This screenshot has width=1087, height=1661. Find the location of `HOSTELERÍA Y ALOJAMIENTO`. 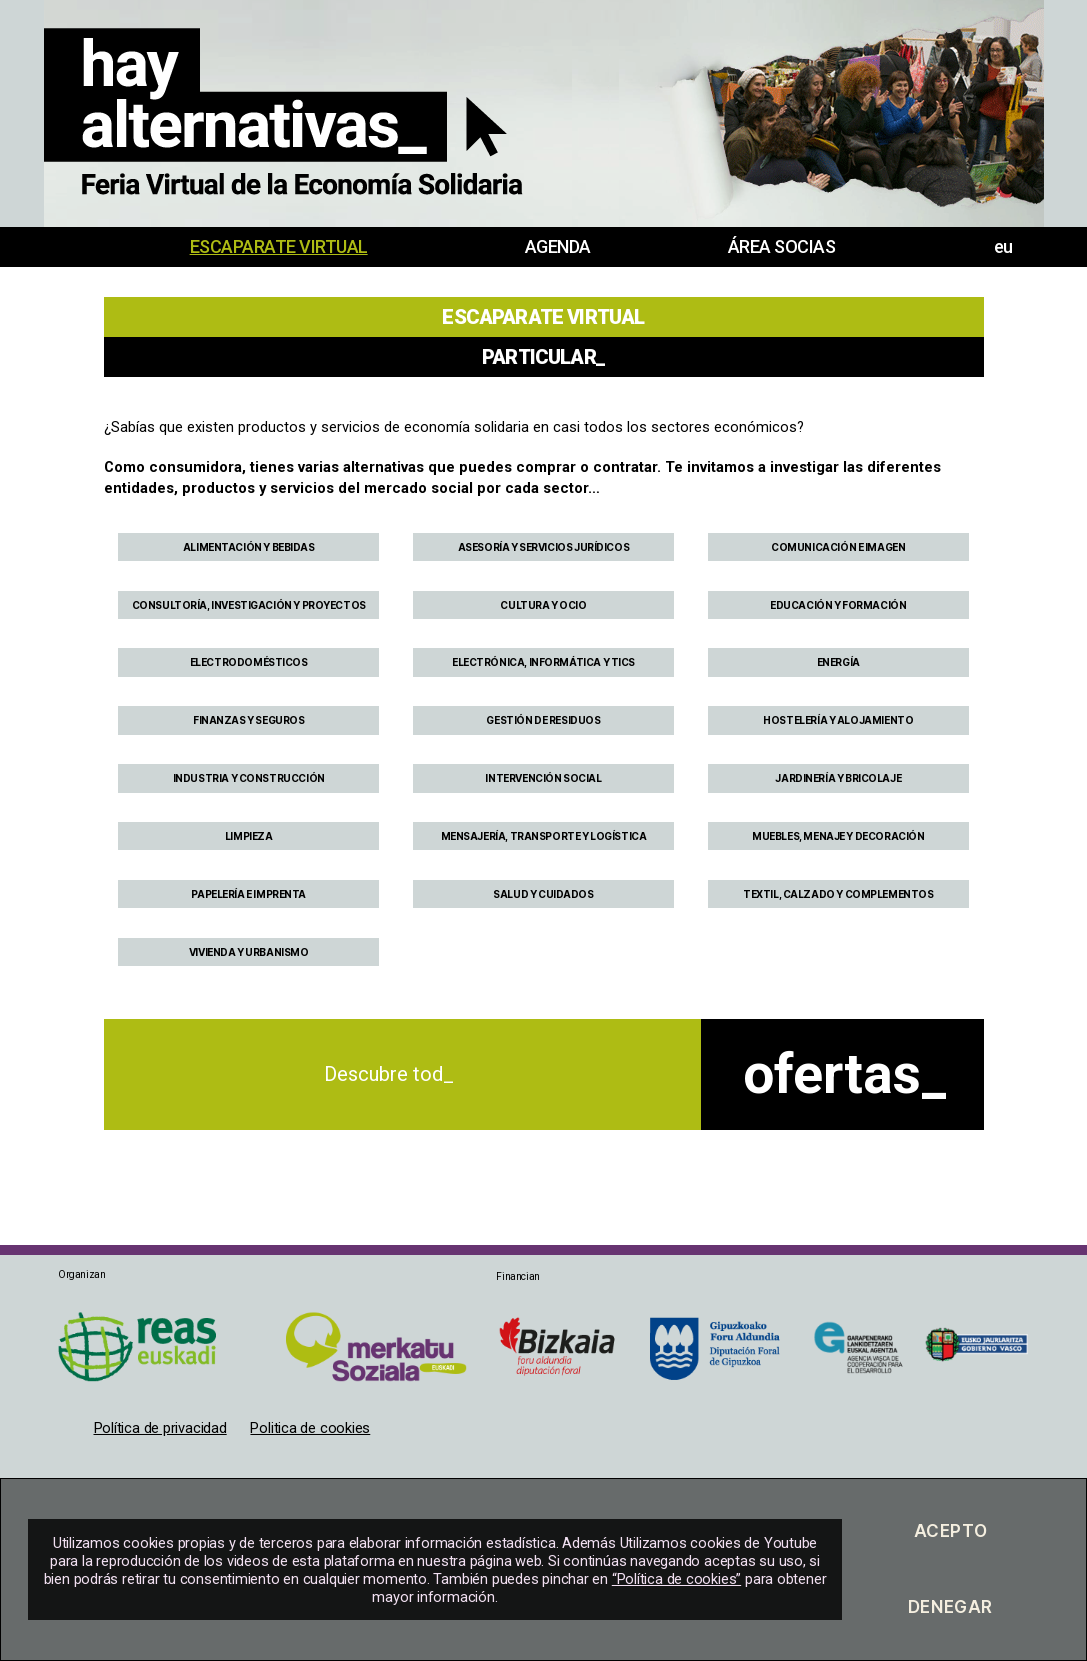

HOSTELERÍA Y ALOJAMIENTO is located at coordinates (838, 720).